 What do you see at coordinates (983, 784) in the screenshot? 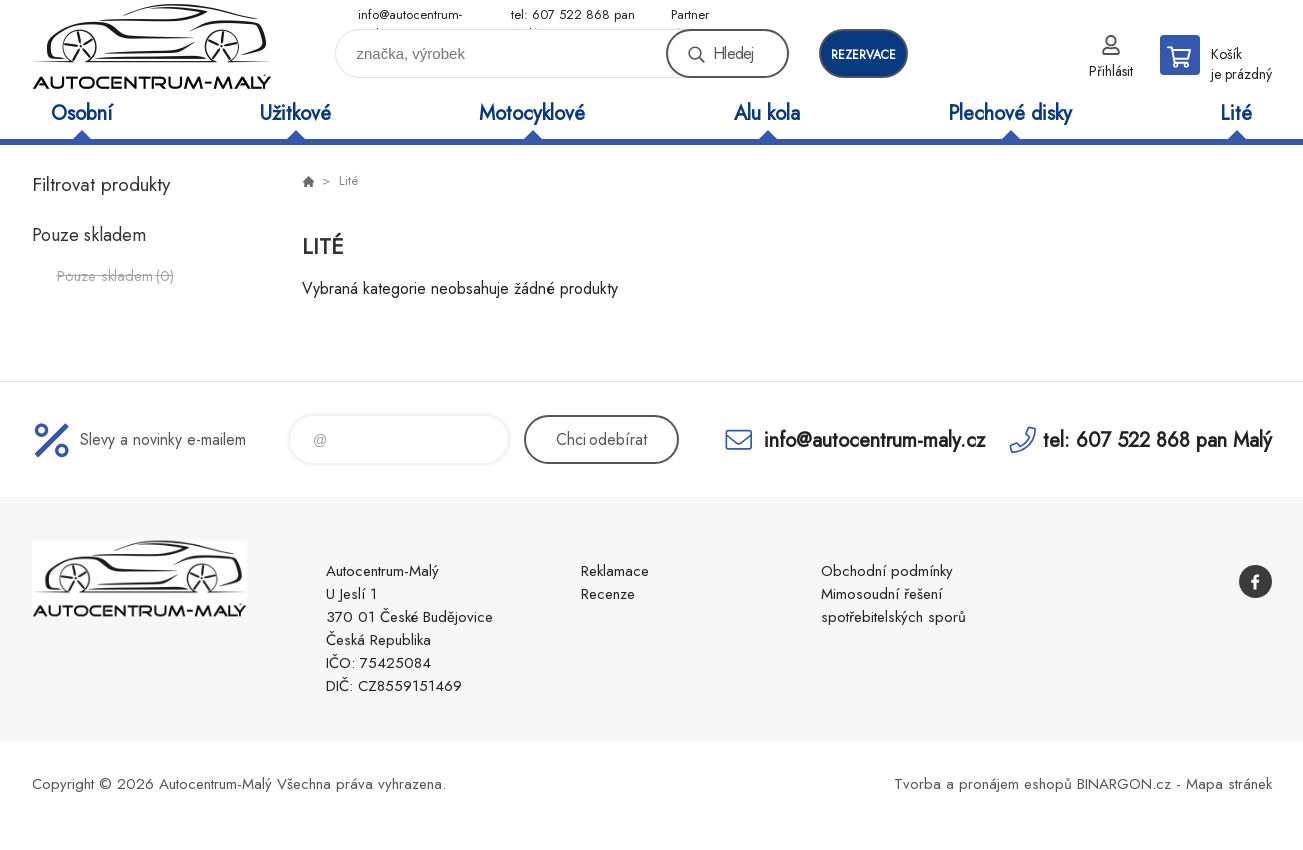
I see `Tvorba a pronájem eshopů` at bounding box center [983, 784].